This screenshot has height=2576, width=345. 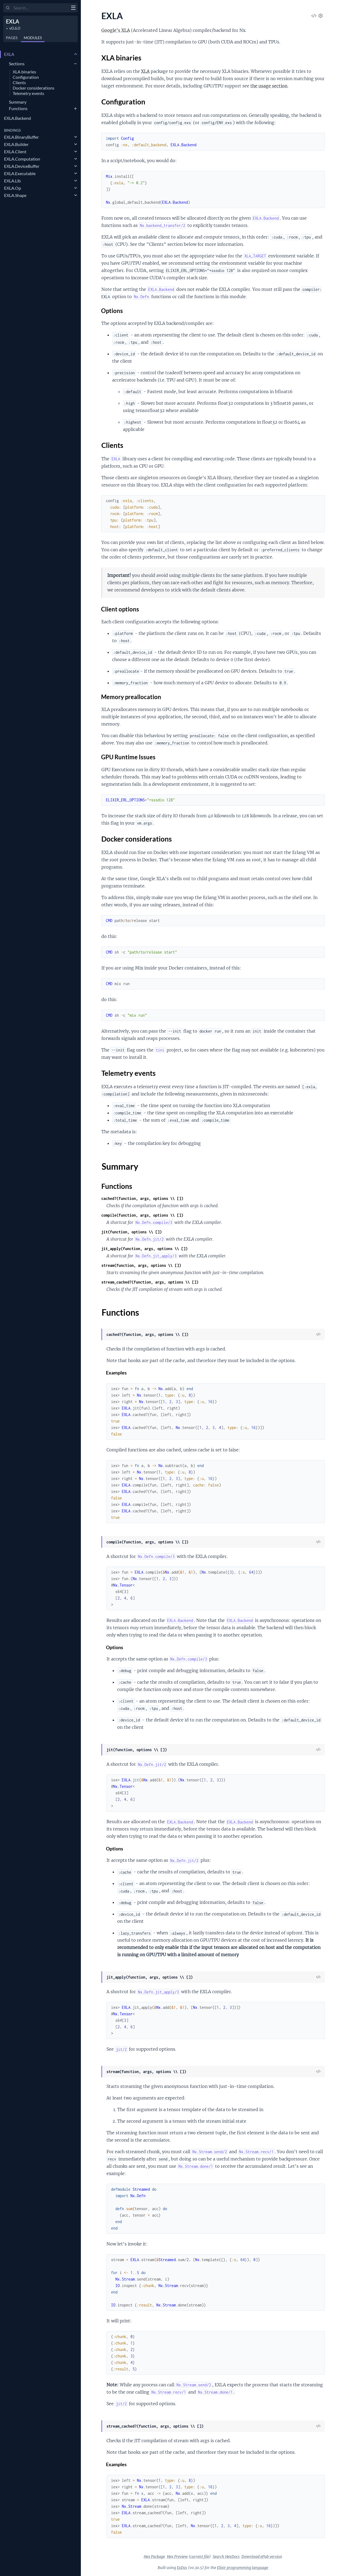 I want to click on cached?(function, args, options \\ []), so click(x=142, y=1198).